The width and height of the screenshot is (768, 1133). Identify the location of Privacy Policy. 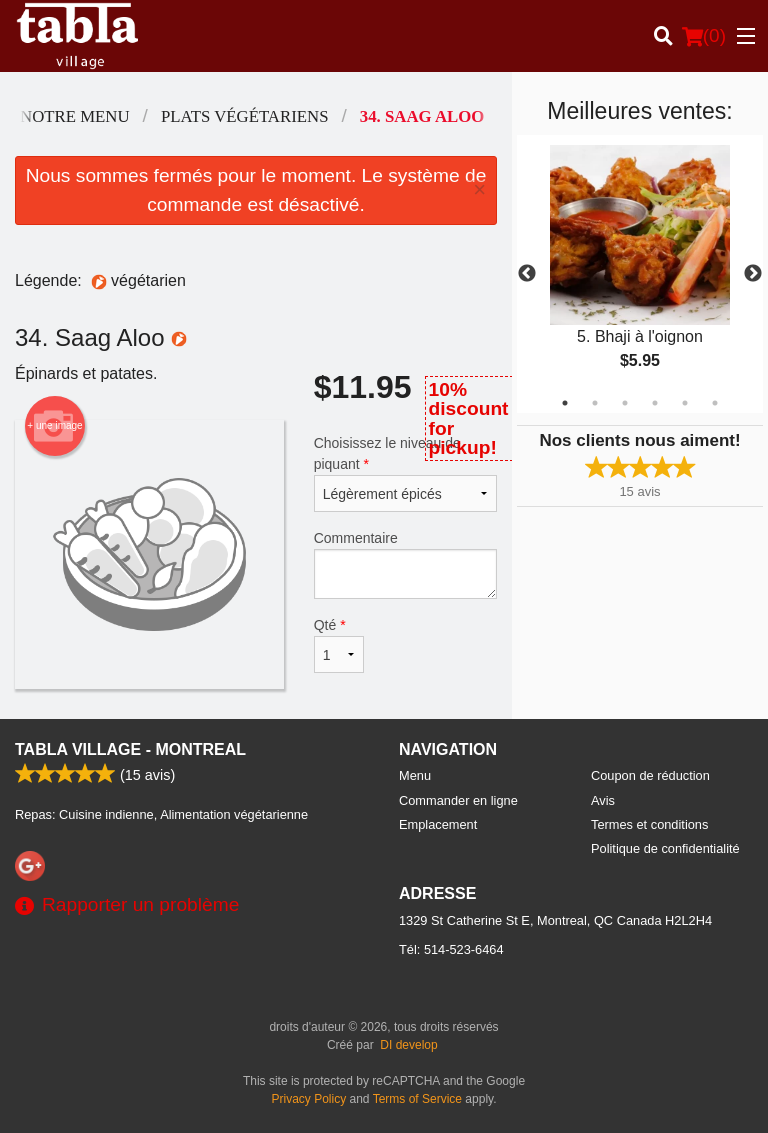
(309, 1099).